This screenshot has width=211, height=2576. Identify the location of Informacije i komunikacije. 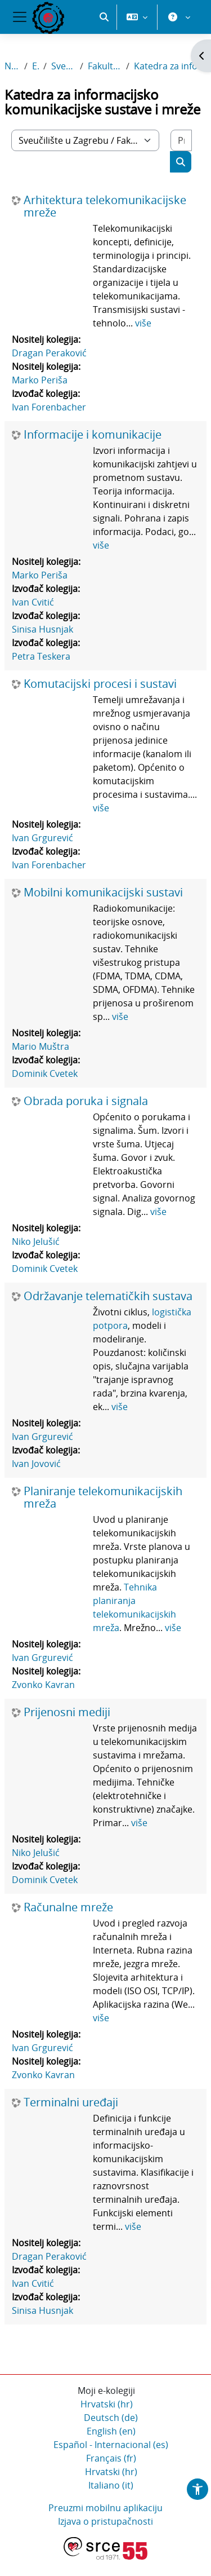
(92, 434).